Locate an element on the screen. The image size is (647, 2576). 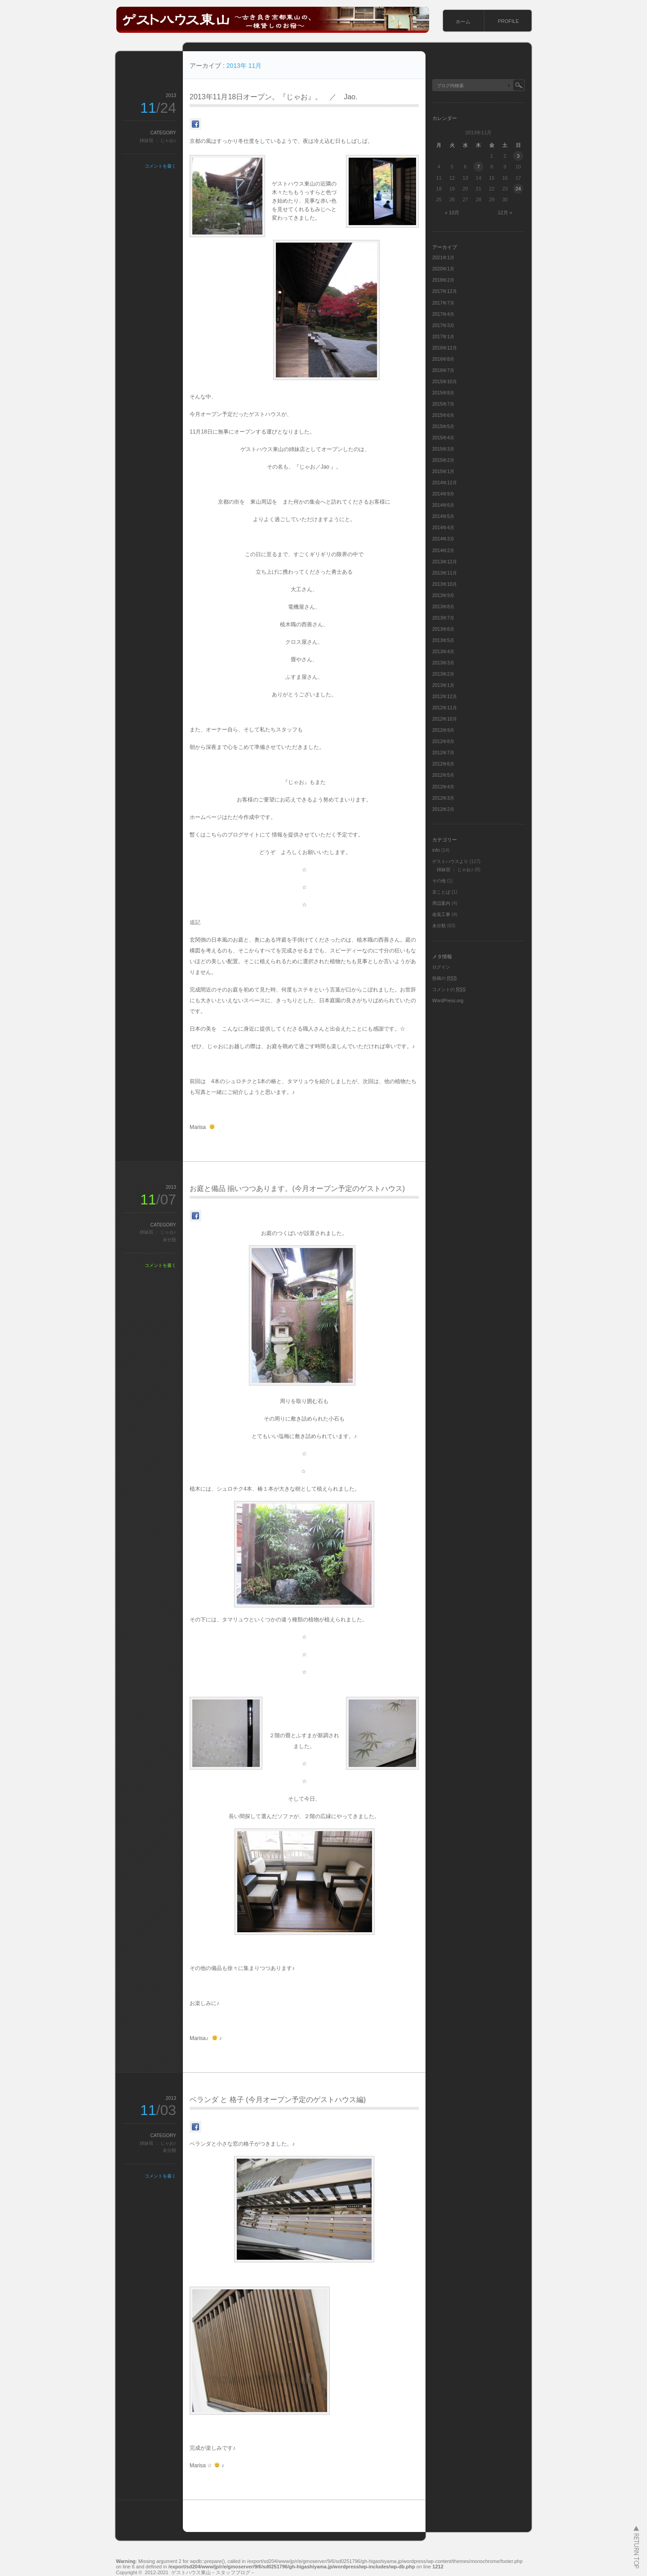
未分類 is located at coordinates (169, 1239).